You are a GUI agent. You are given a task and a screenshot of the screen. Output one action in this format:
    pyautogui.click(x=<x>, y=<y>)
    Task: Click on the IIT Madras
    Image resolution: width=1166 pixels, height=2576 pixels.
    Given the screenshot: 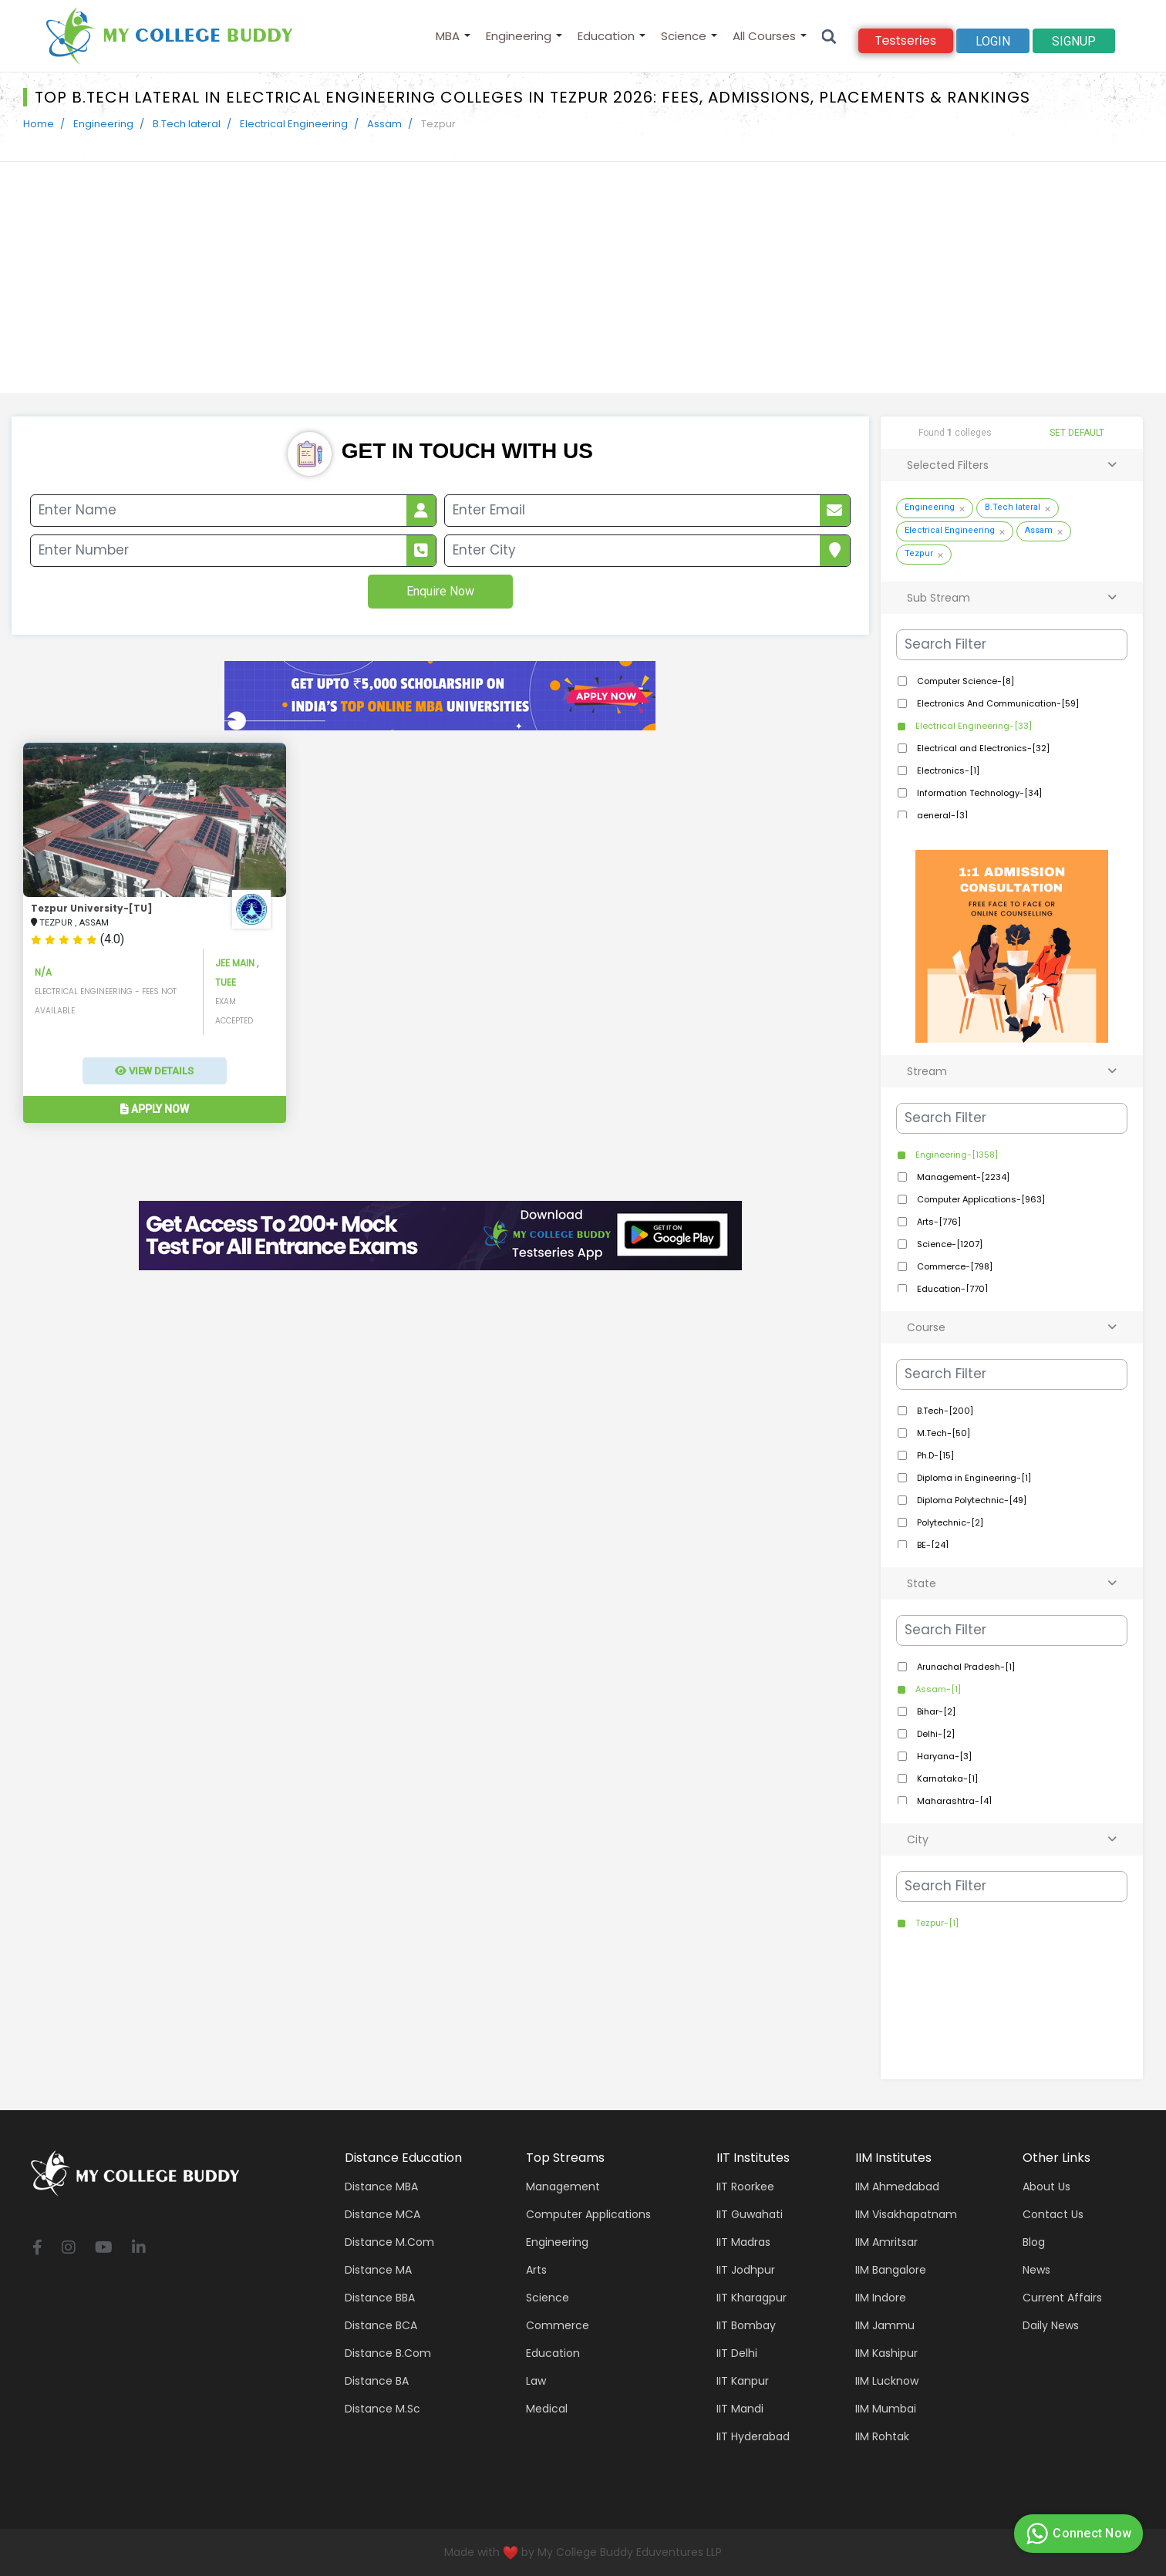 What is the action you would take?
    pyautogui.click(x=743, y=2242)
    